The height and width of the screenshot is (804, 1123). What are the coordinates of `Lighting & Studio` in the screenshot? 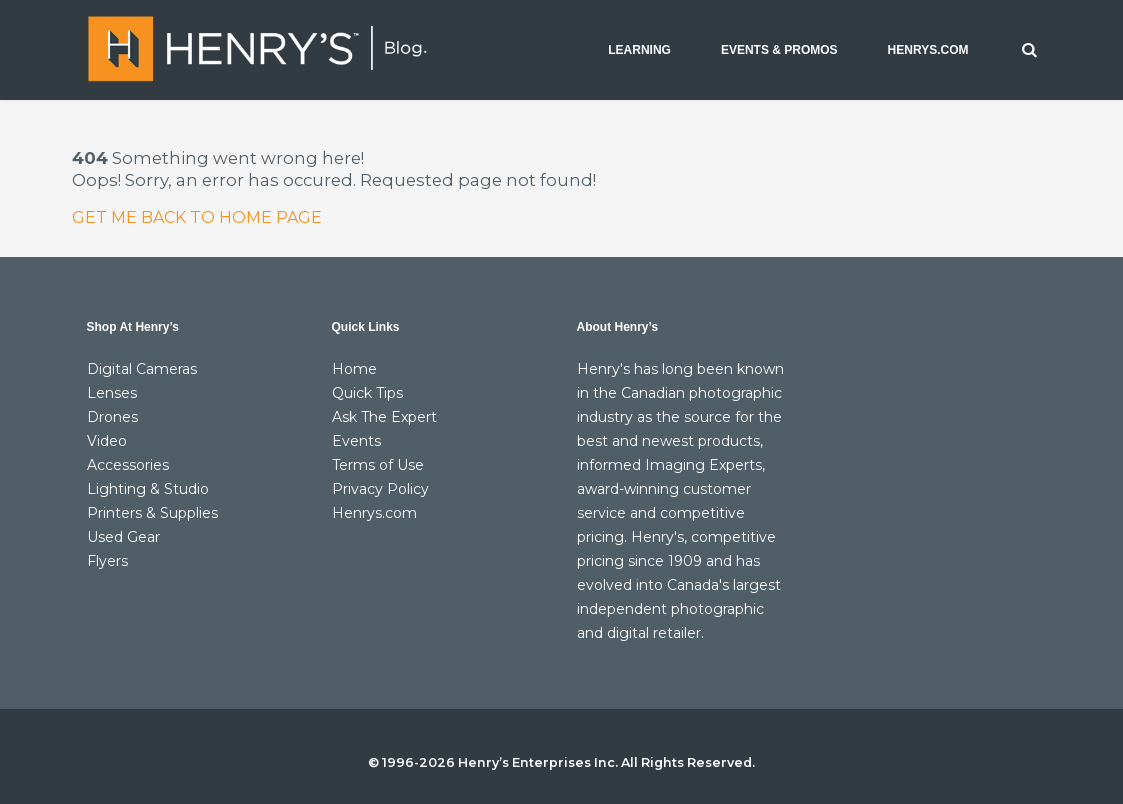 It's located at (148, 489).